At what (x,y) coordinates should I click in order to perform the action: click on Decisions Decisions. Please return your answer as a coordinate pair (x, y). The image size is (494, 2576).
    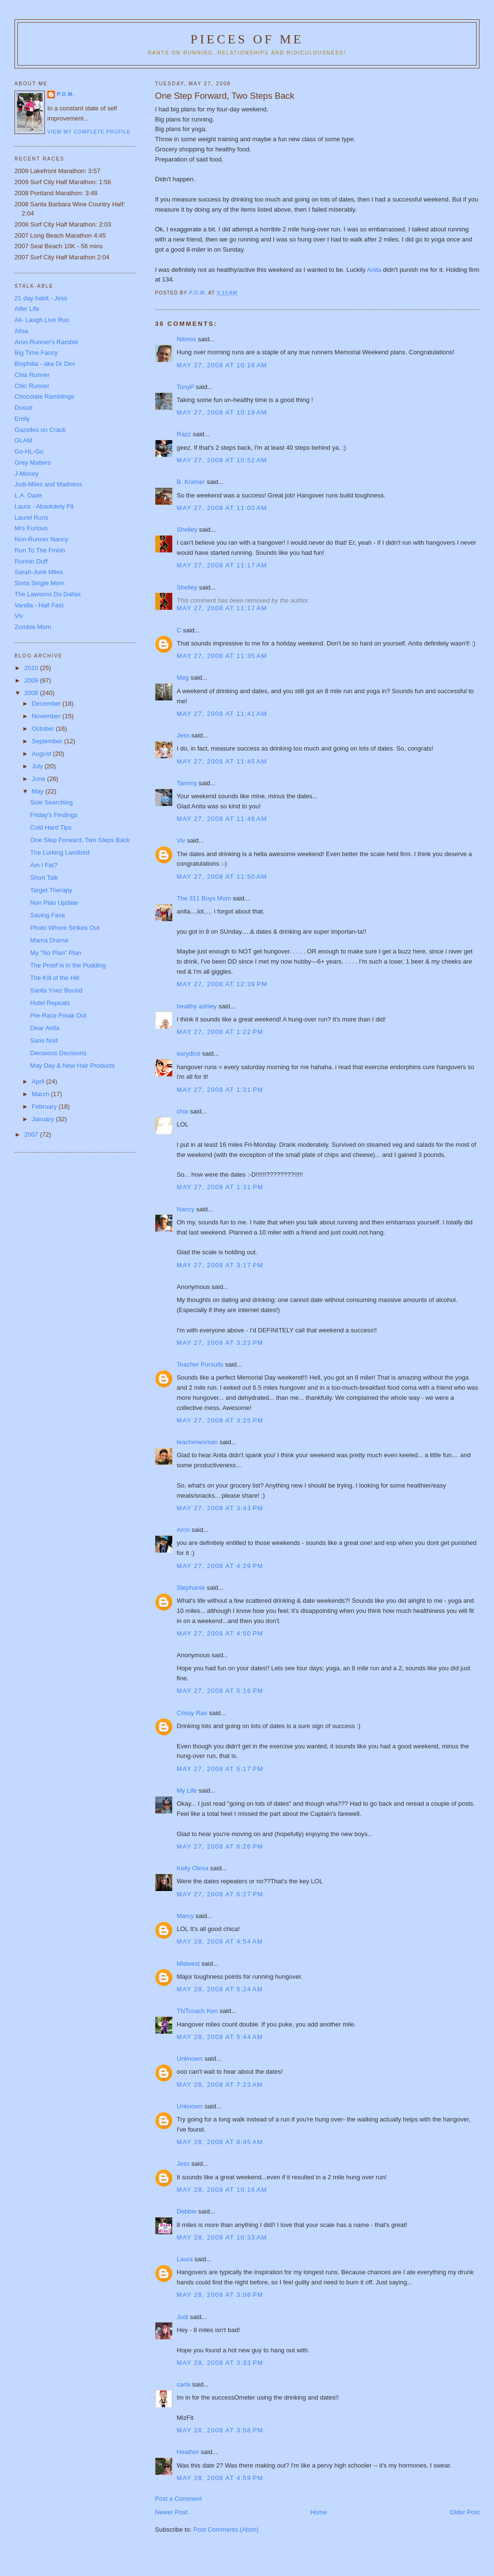
    Looking at the image, I should click on (58, 1053).